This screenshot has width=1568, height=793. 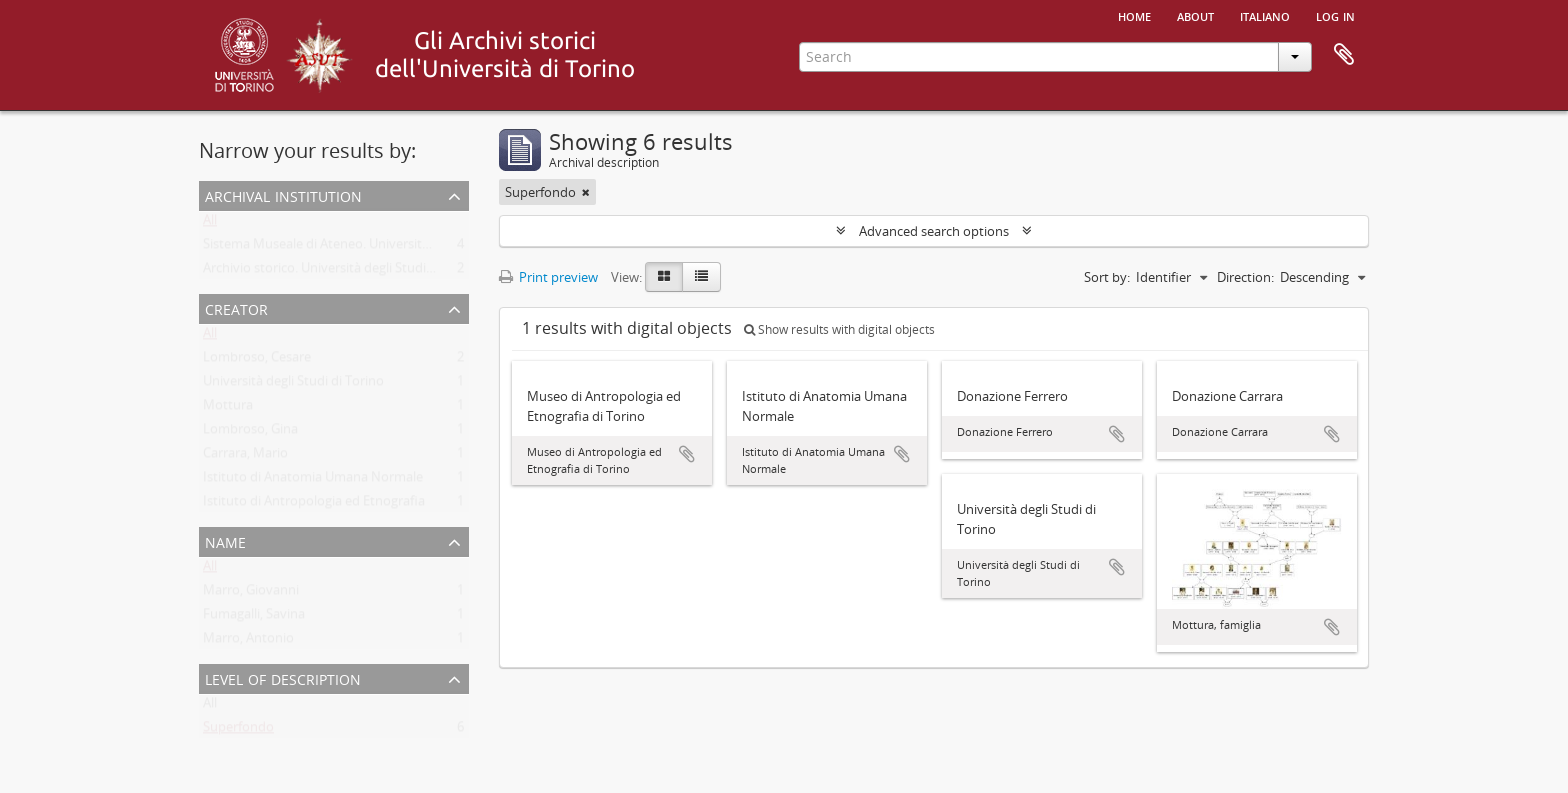 I want to click on Lombroso, Gina, so click(x=250, y=433).